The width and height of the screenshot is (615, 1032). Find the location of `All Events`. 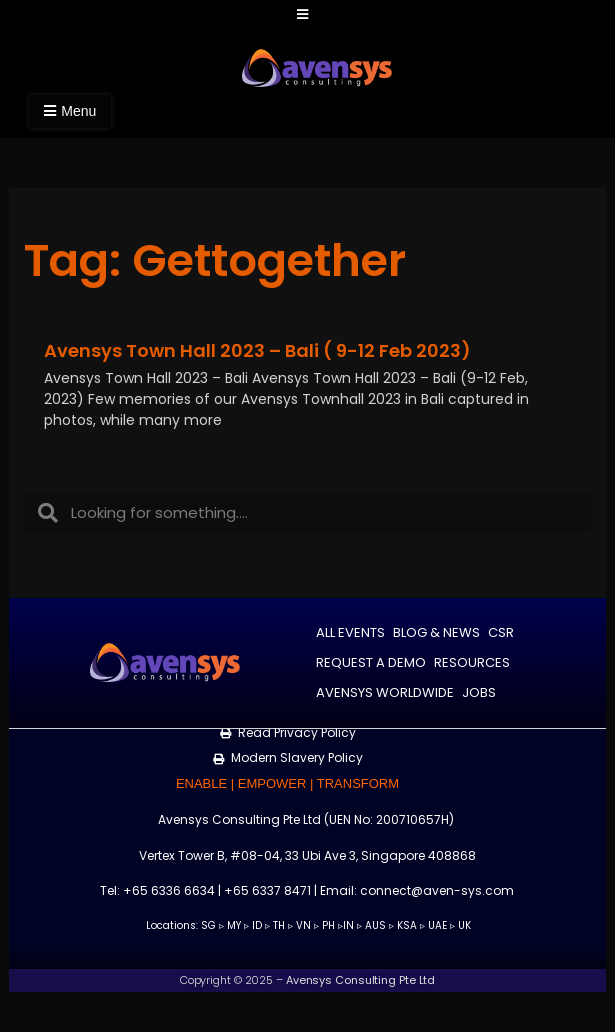

All Events is located at coordinates (350, 632).